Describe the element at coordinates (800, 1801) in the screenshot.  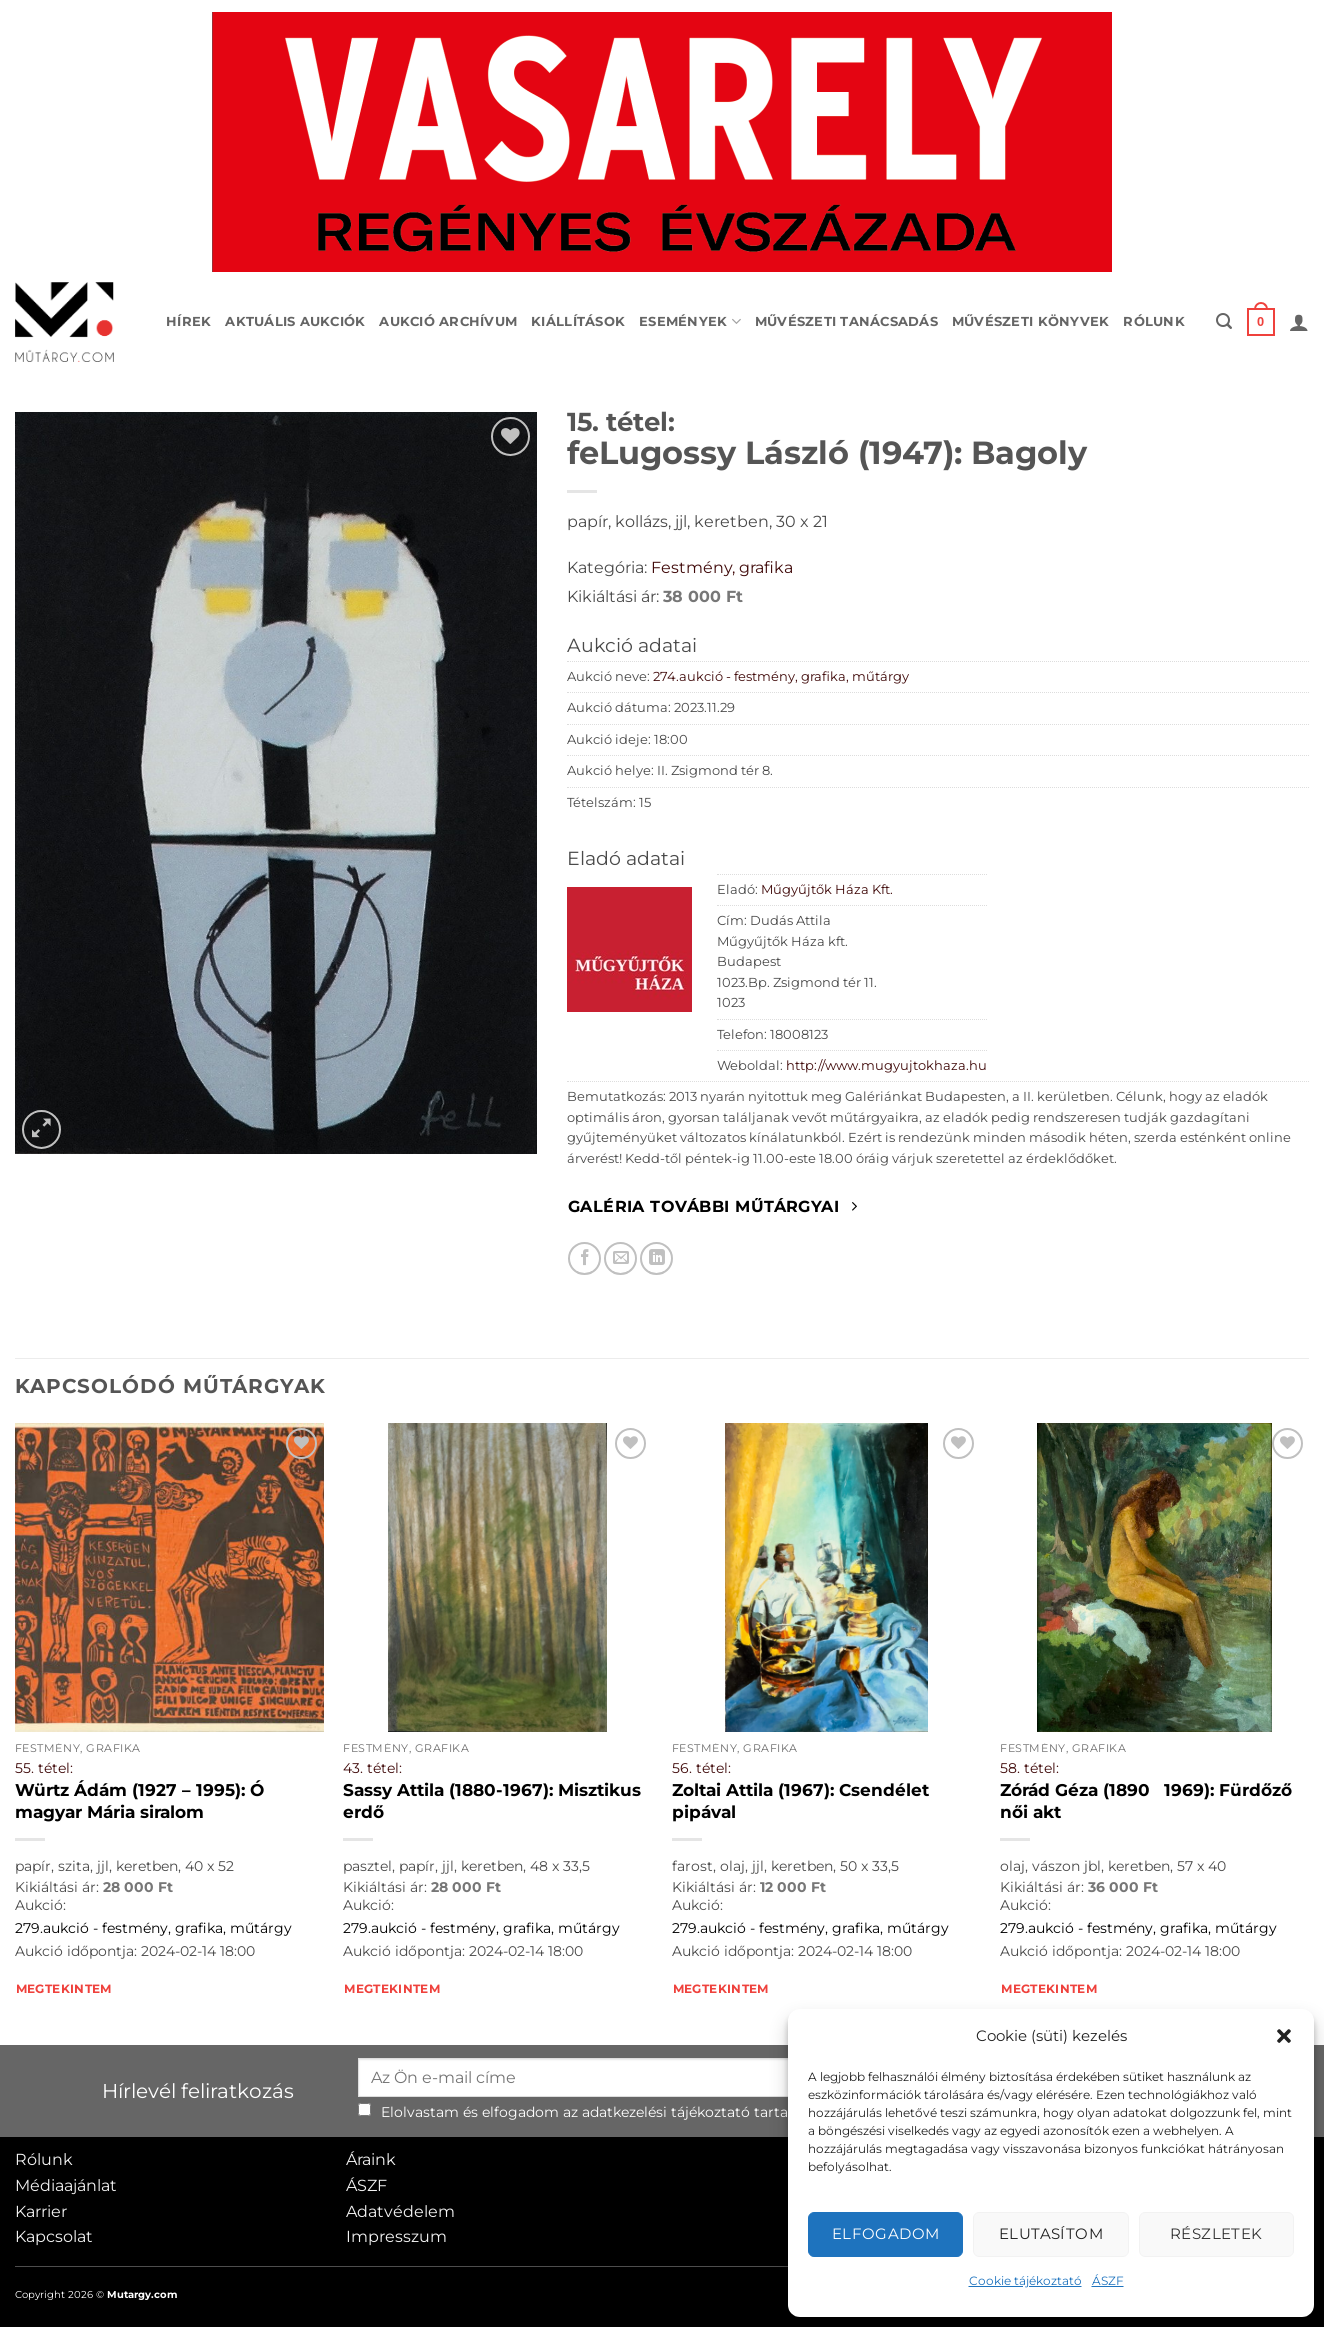
I see `Zoltai Attila (1967): Csendélet pipával` at that location.